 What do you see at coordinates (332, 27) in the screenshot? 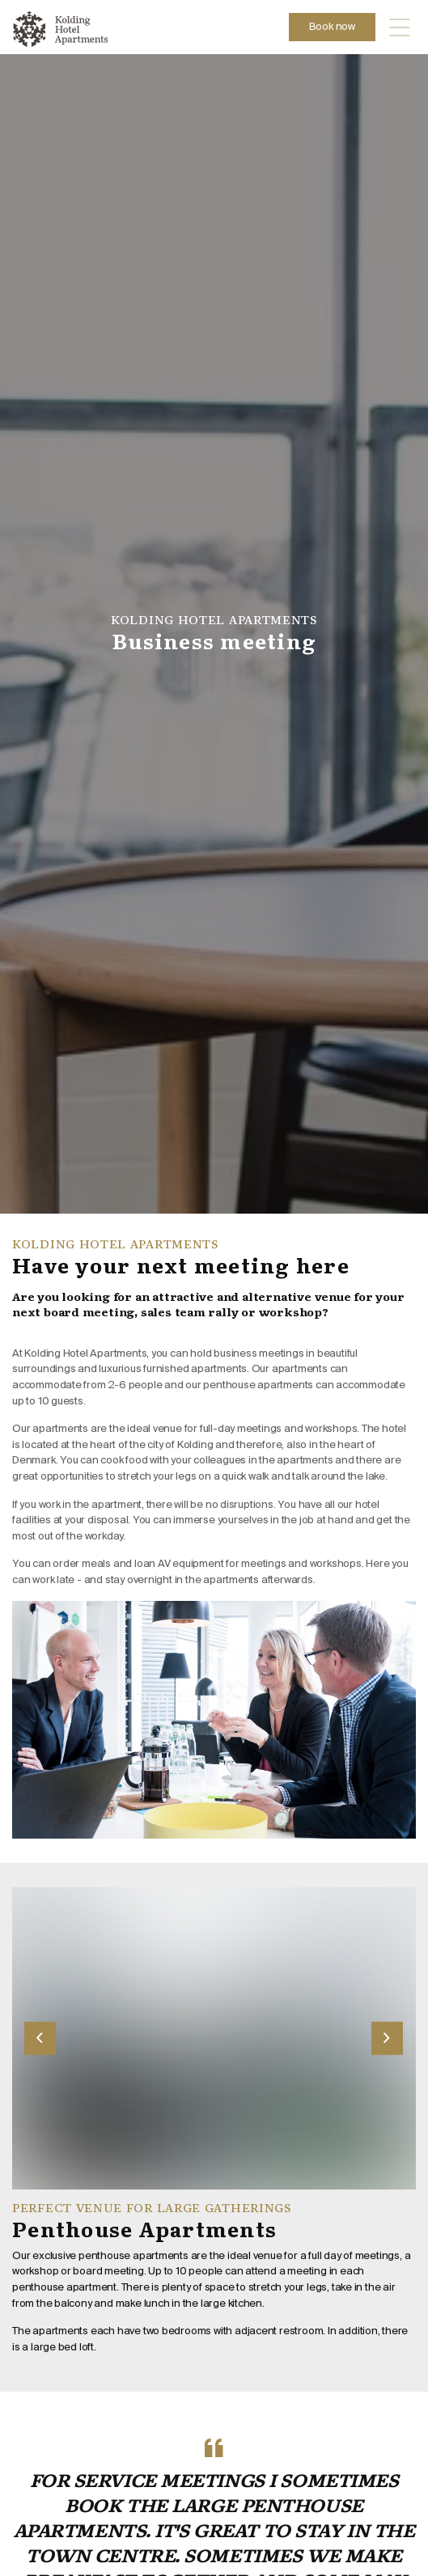
I see `Book now` at bounding box center [332, 27].